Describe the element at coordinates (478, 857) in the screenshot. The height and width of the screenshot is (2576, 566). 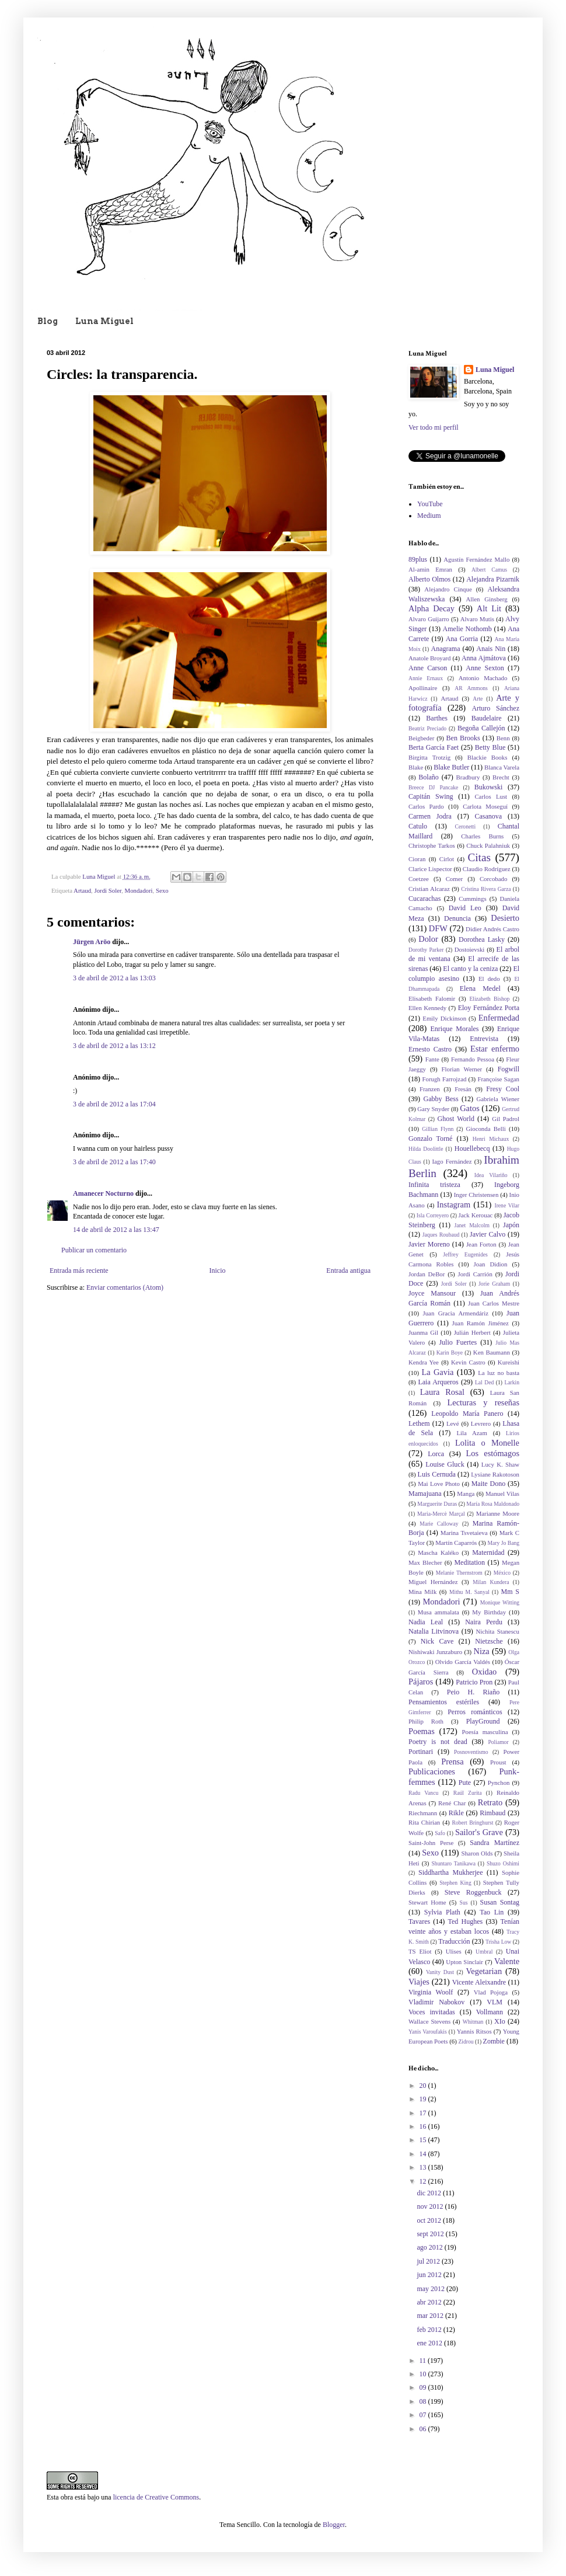
I see `Citas` at that location.